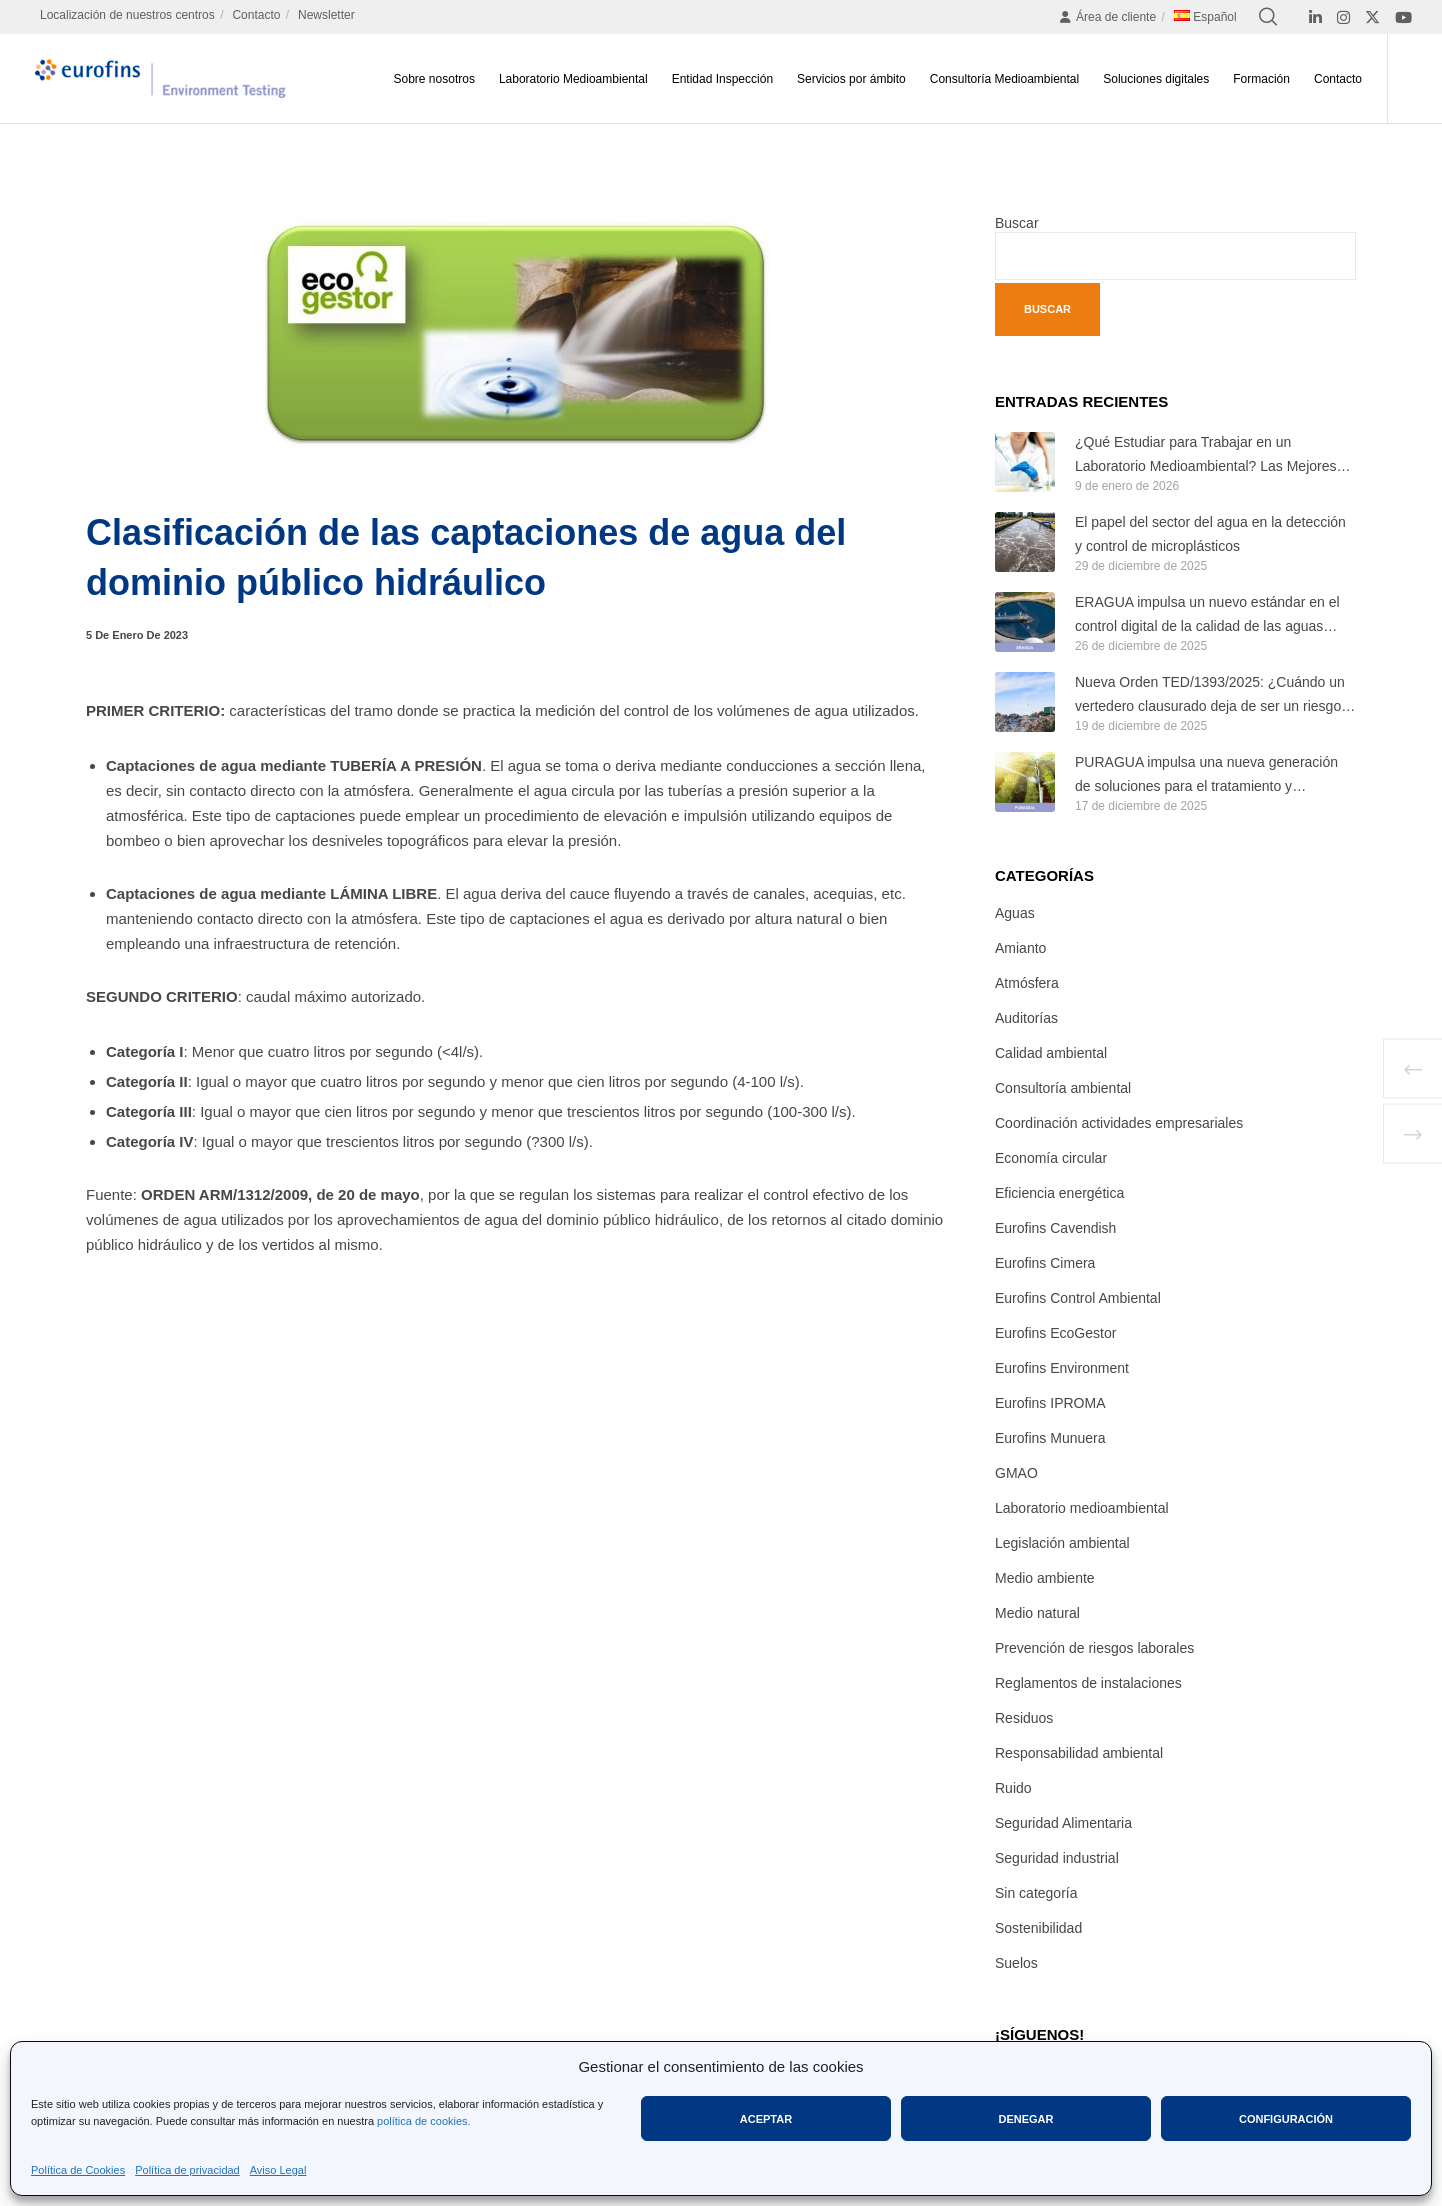  I want to click on Eurofins Cimera, so click(1045, 1263).